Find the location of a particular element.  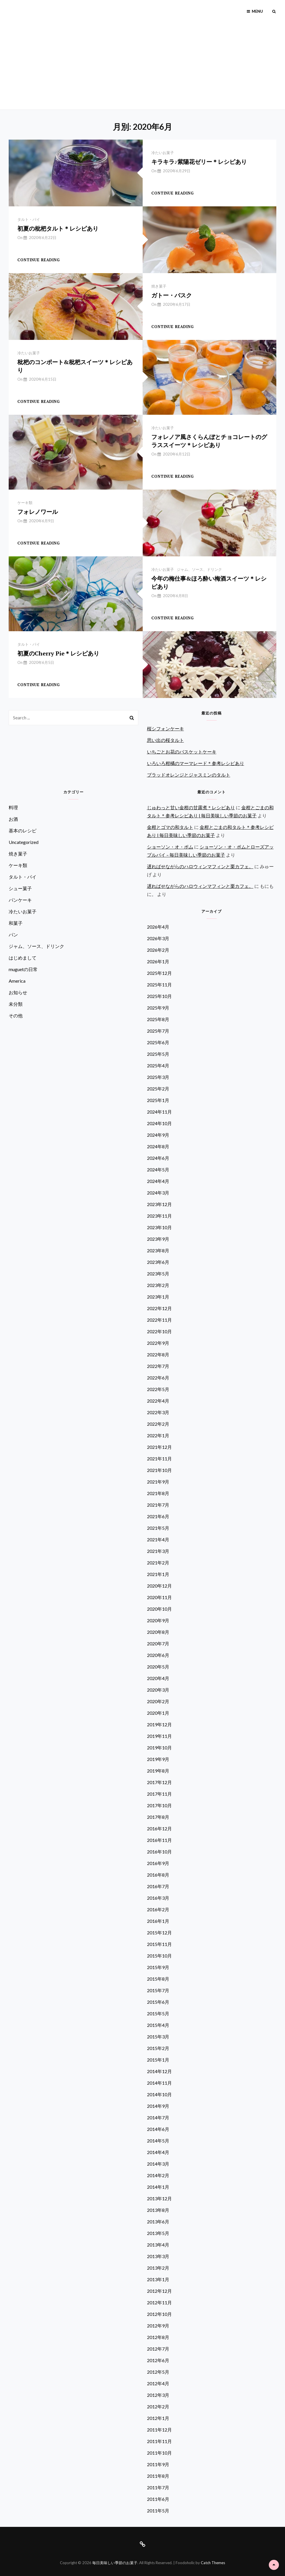

2014年9月 is located at coordinates (158, 2106).